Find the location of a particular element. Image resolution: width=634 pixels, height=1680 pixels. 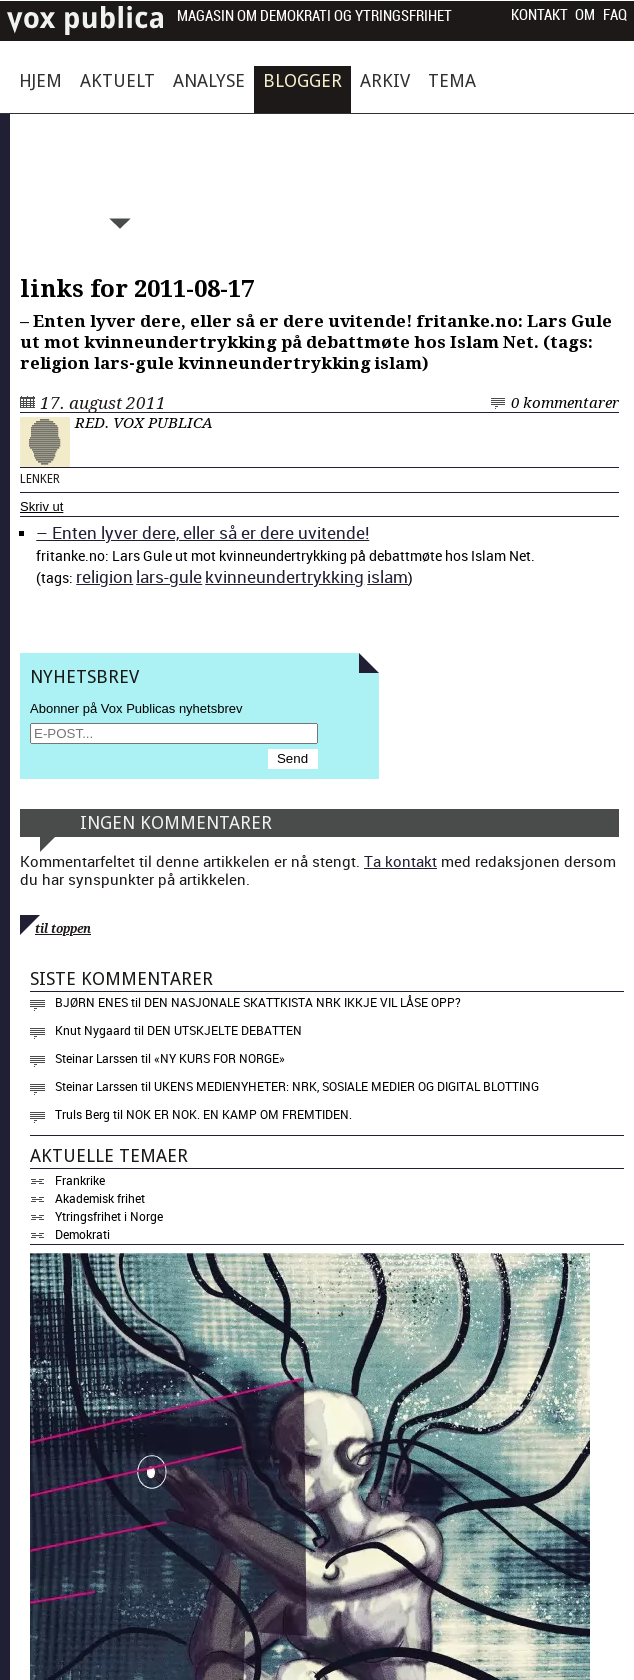

Ta kontakt is located at coordinates (400, 861).